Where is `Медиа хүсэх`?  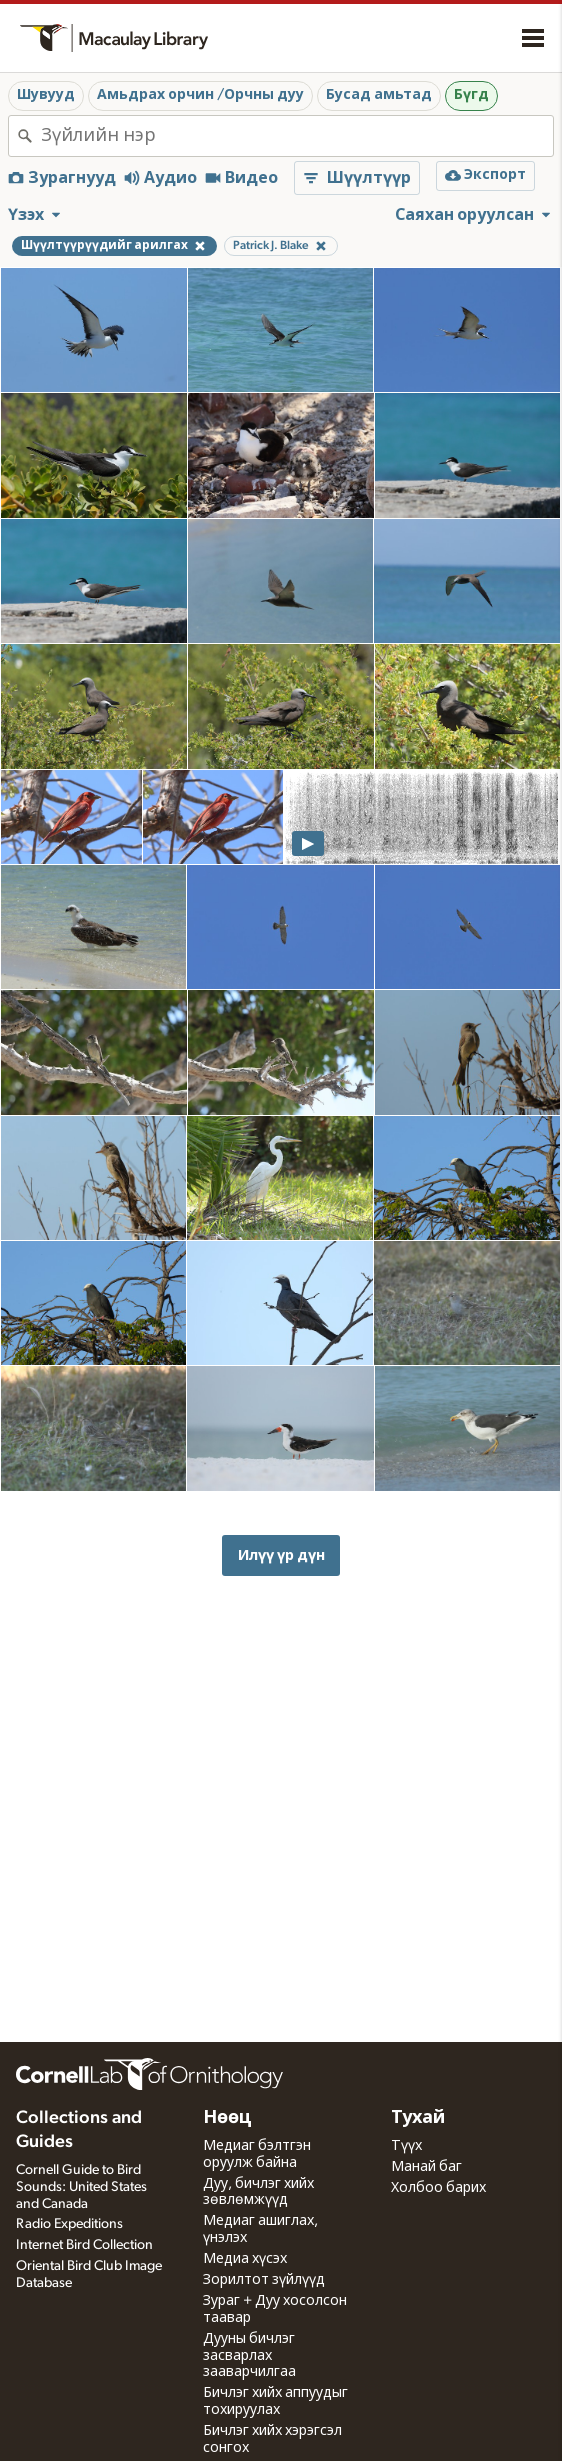
Медиа хүсэх is located at coordinates (245, 2259).